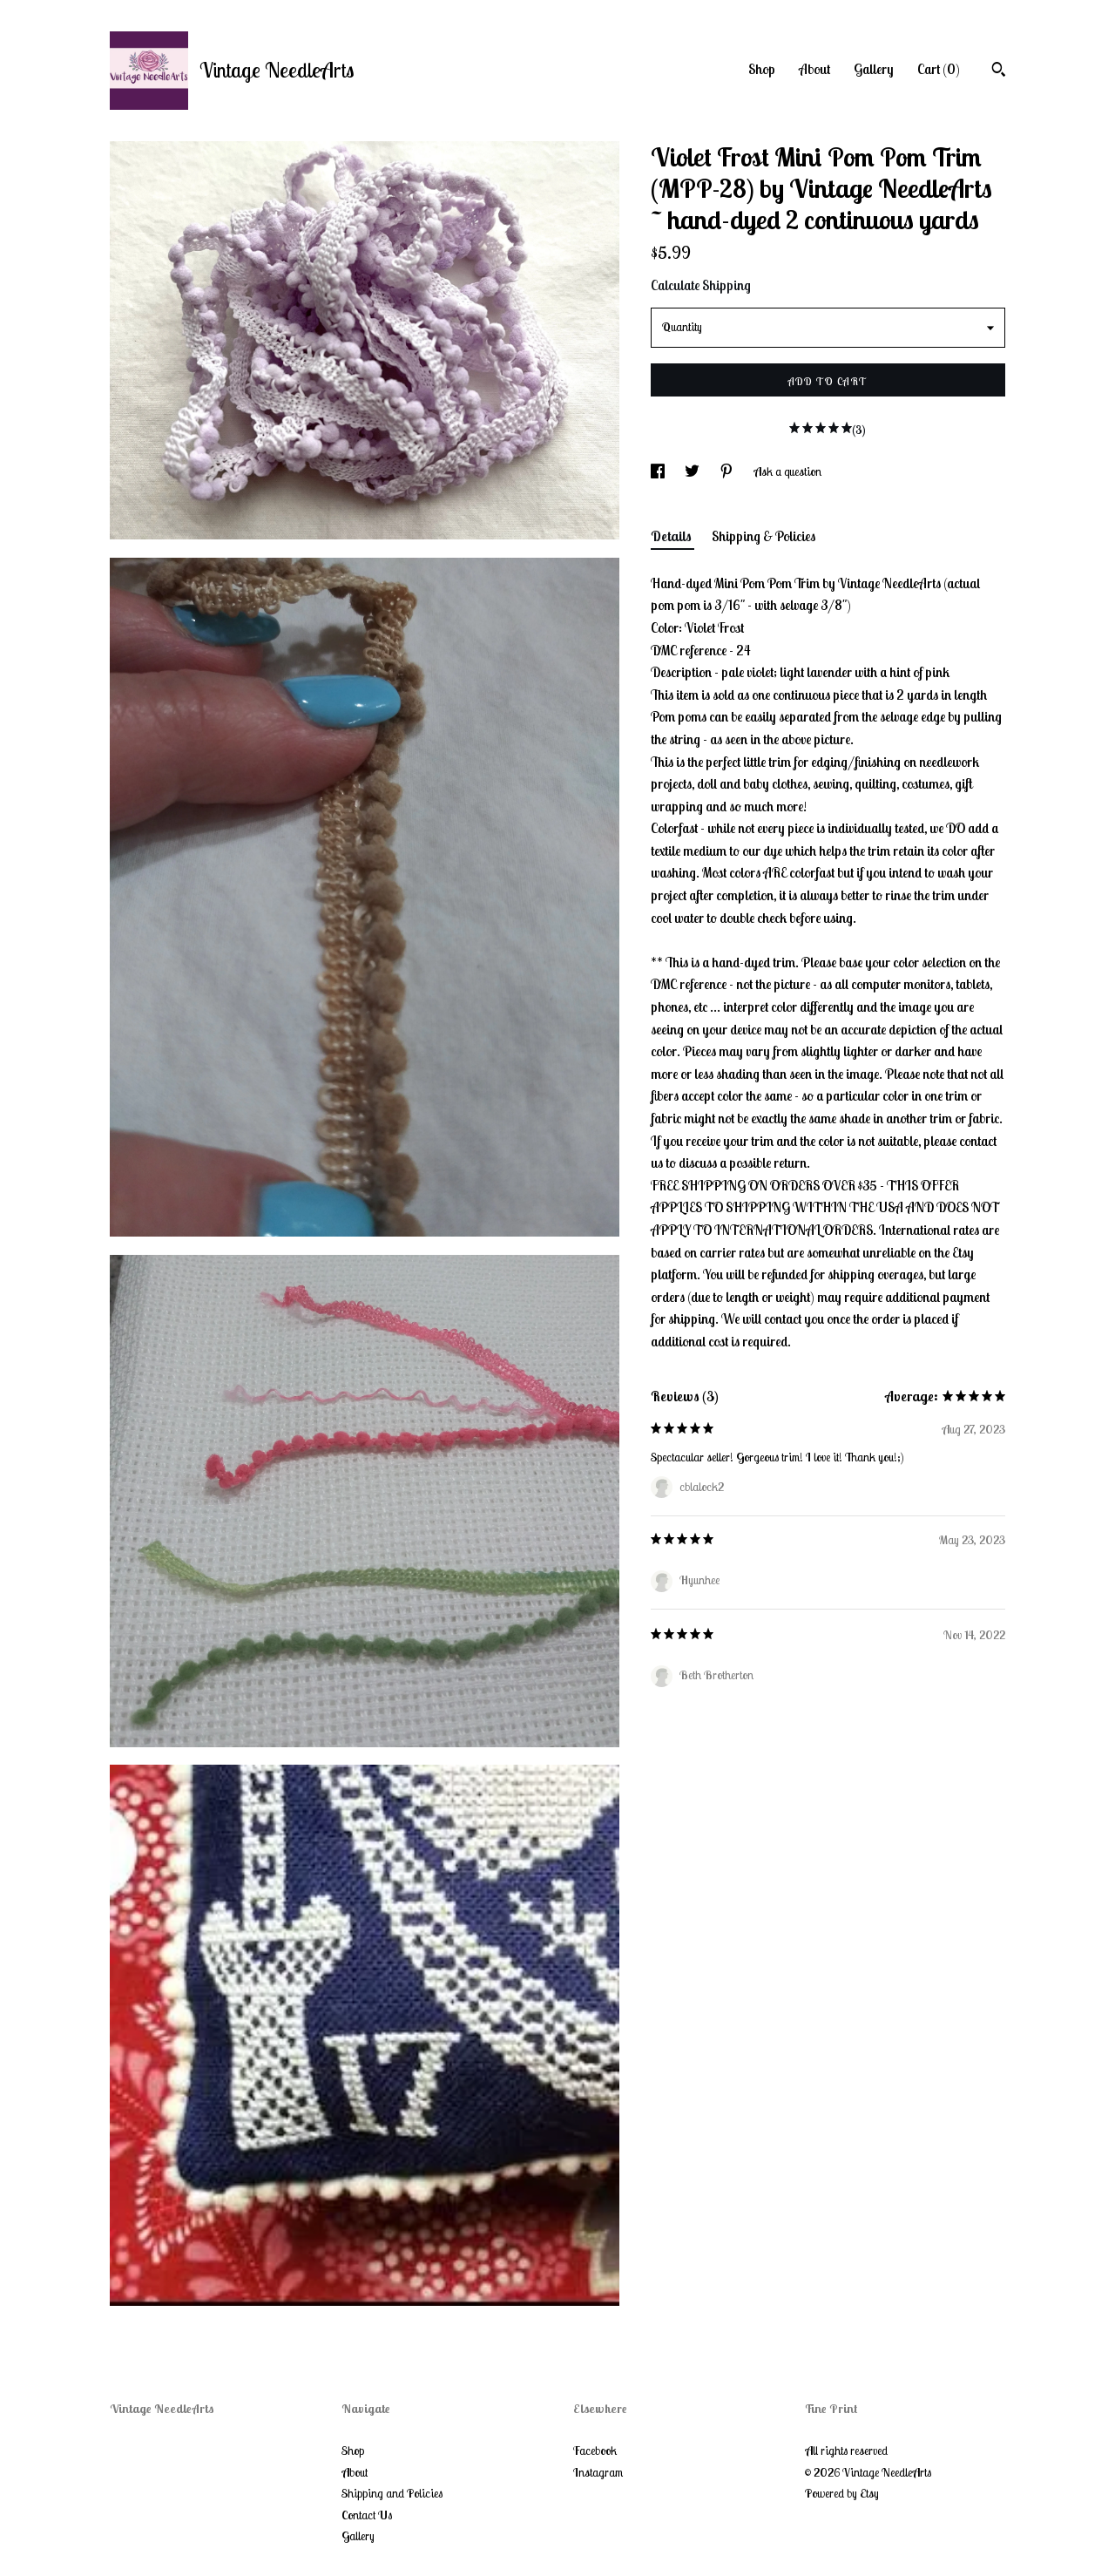  I want to click on About, so click(814, 69).